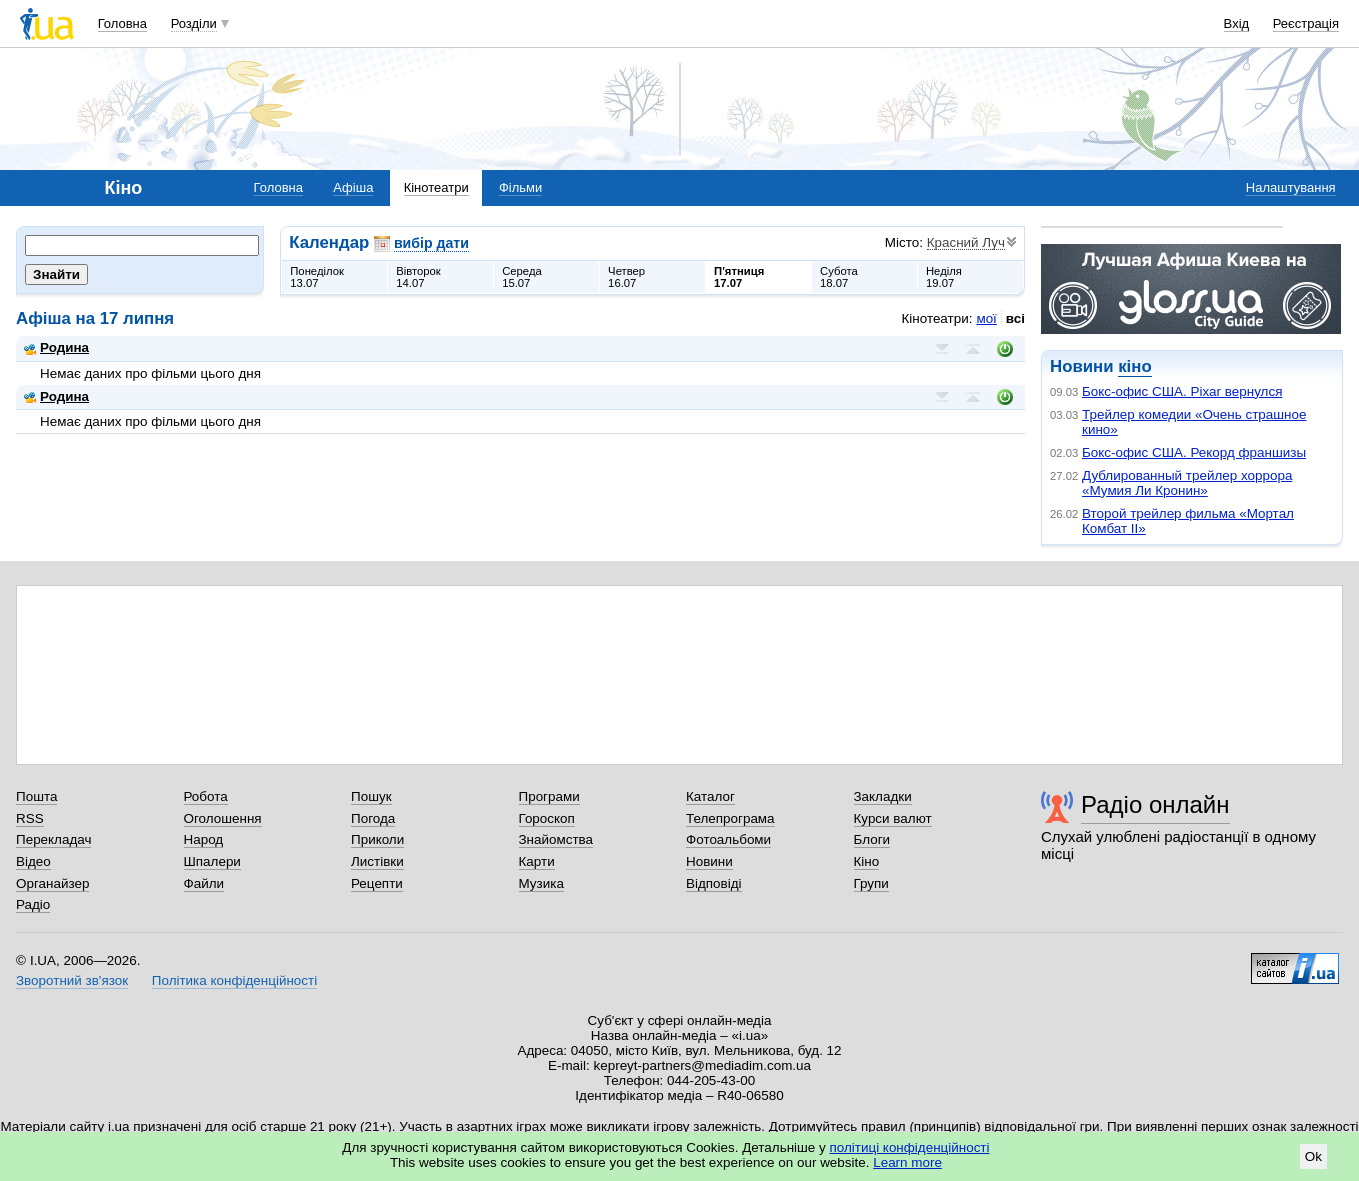 This screenshot has width=1359, height=1181. What do you see at coordinates (1306, 23) in the screenshot?
I see `Реєстрація` at bounding box center [1306, 23].